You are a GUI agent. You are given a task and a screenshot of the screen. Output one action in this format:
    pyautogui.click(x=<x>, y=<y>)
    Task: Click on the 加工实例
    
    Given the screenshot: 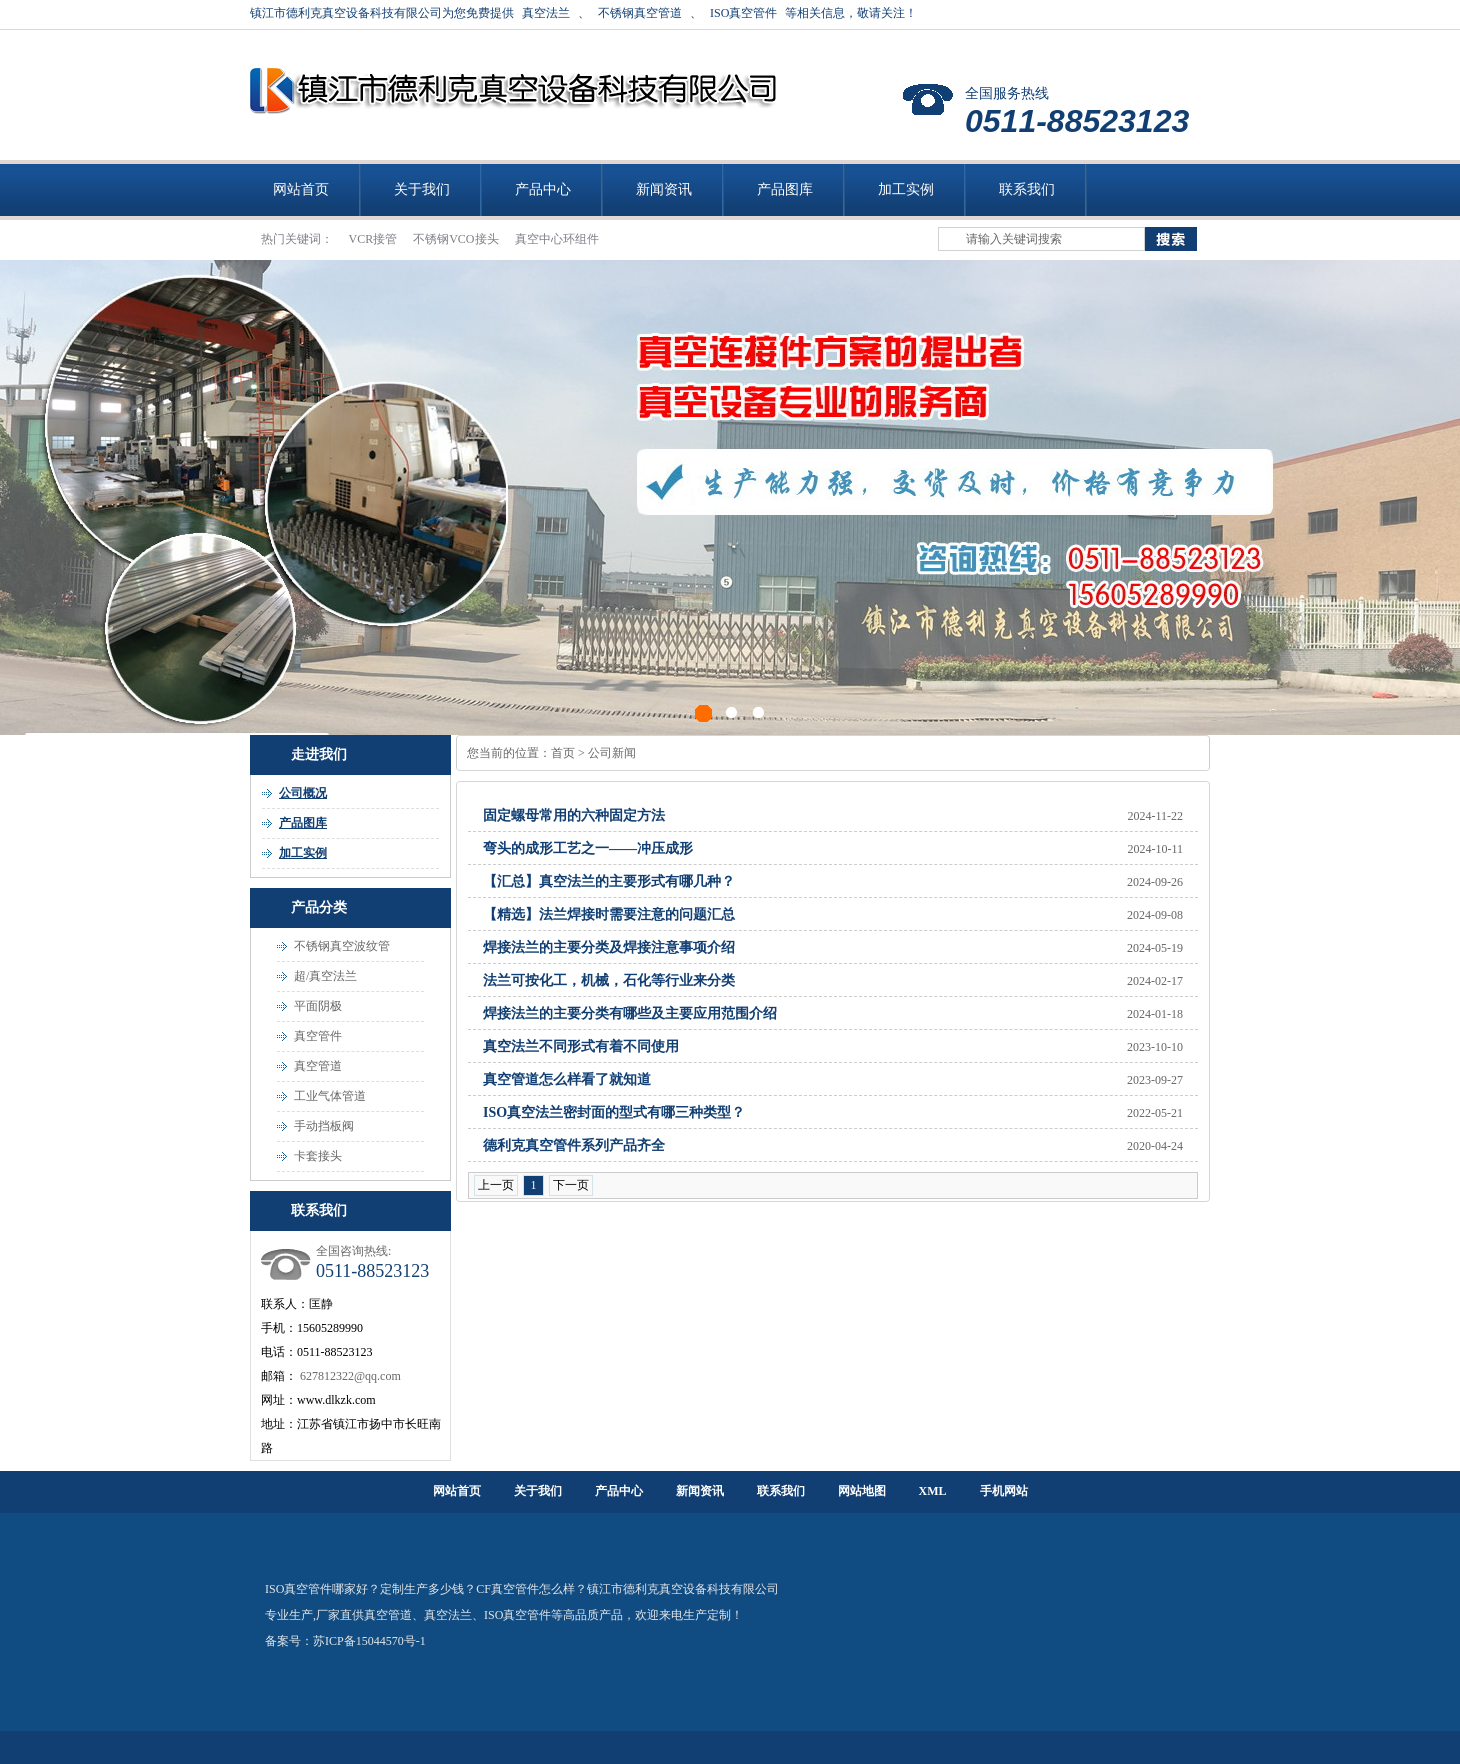 What is the action you would take?
    pyautogui.click(x=906, y=189)
    